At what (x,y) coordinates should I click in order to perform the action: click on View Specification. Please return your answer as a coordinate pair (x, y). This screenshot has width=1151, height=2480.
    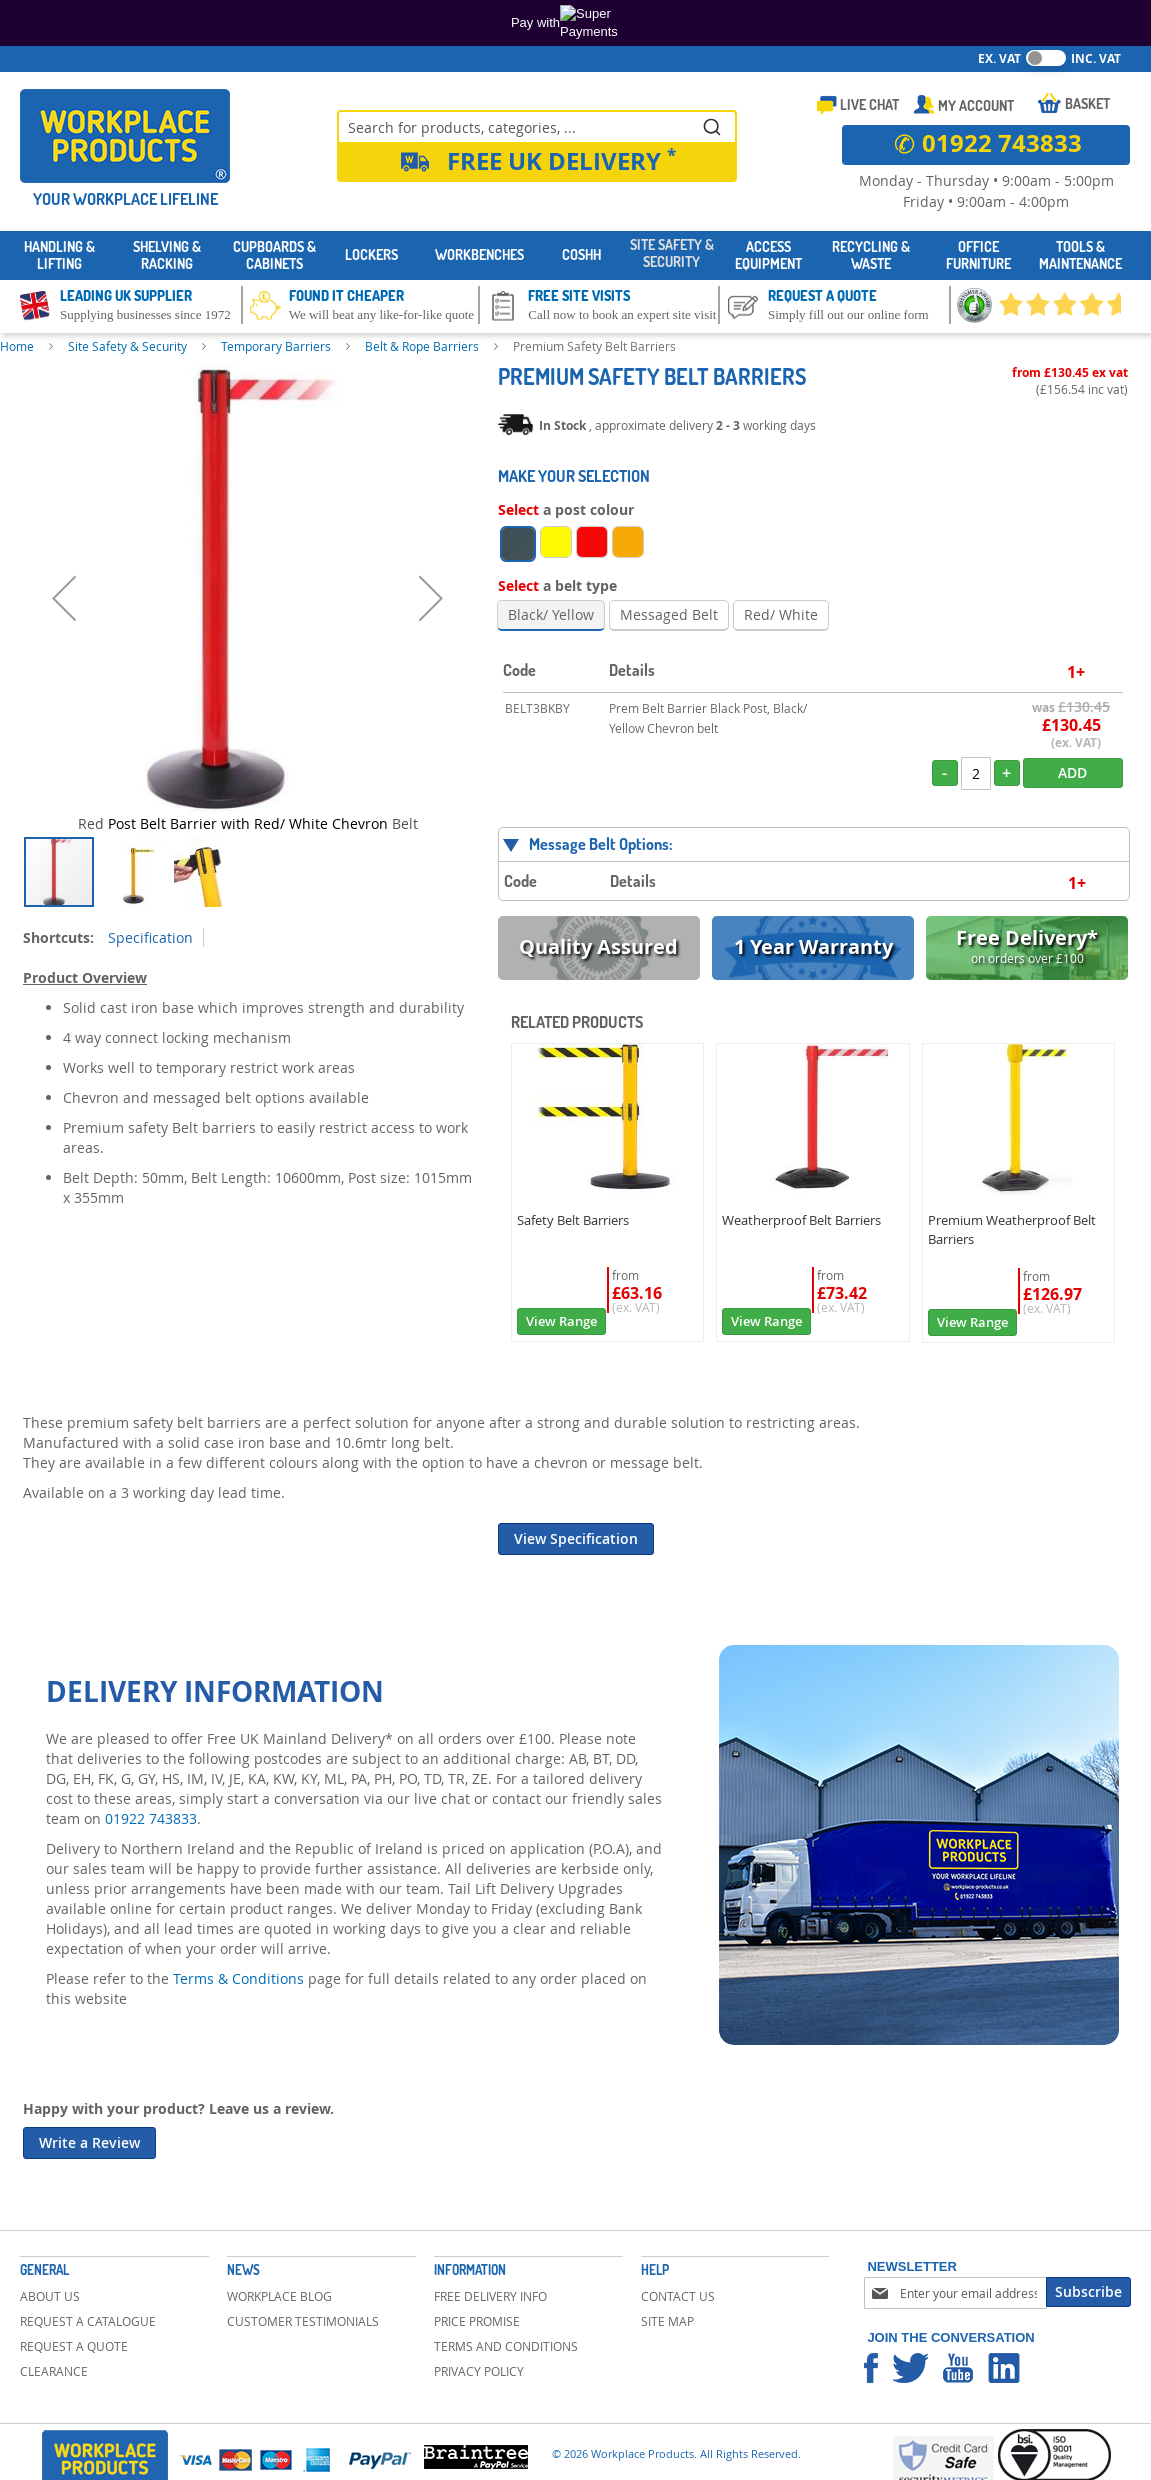
    Looking at the image, I should click on (576, 1538).